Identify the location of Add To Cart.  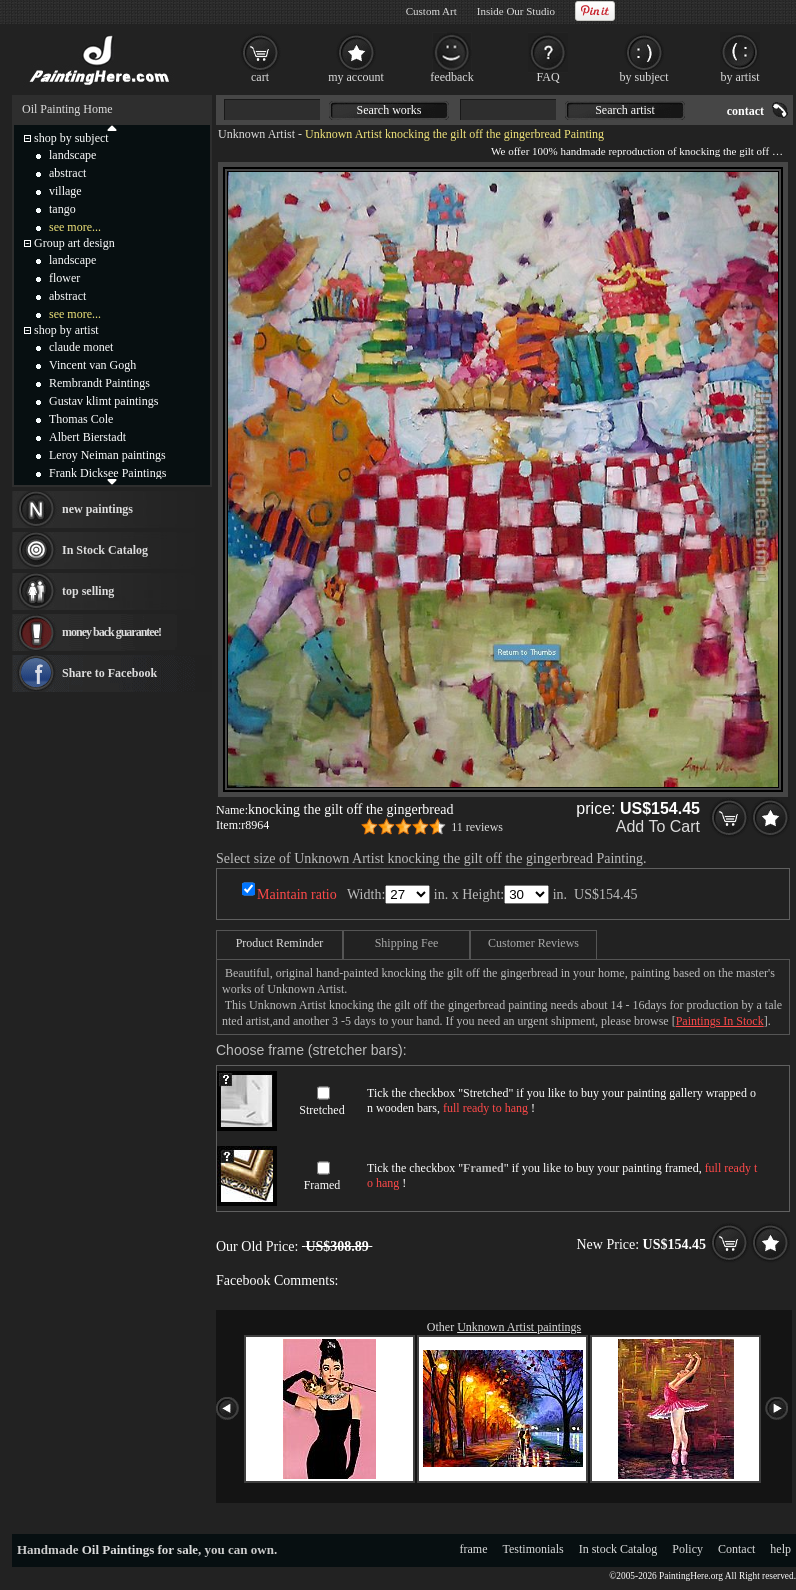
(658, 826).